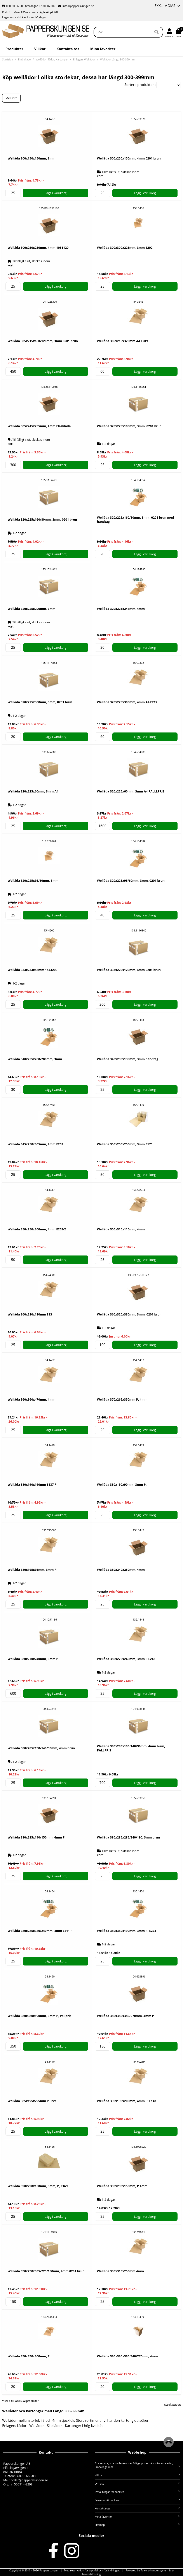  I want to click on Wellåda 320x225x100mm, 3mm, 0201 brun, so click(129, 426).